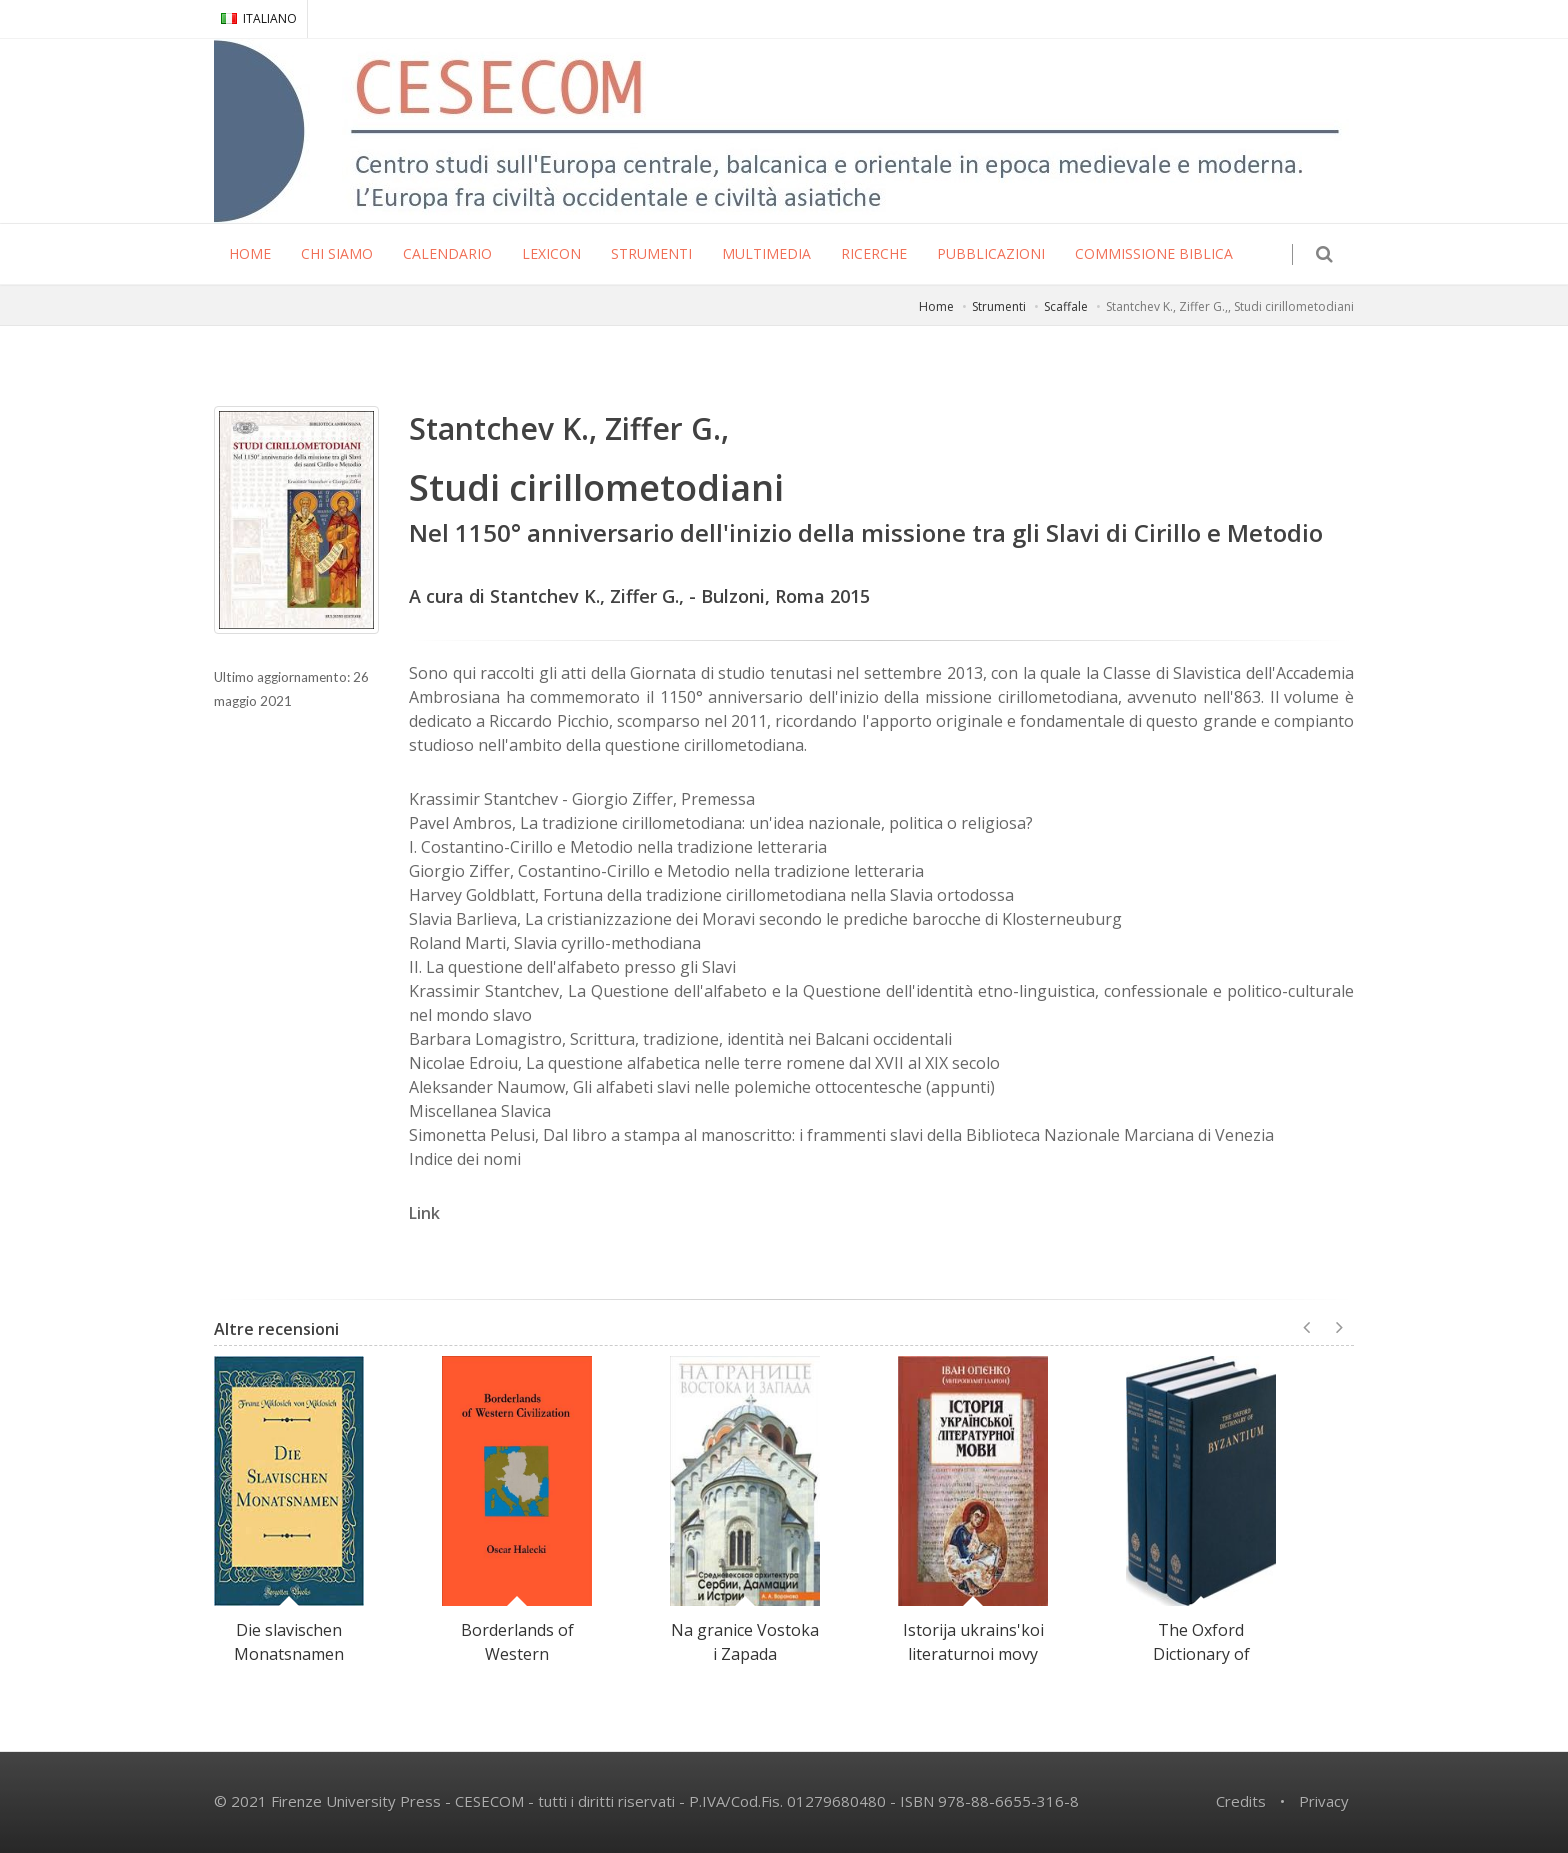 The height and width of the screenshot is (1853, 1568). Describe the element at coordinates (991, 253) in the screenshot. I see `PUBBLICAZIONI` at that location.